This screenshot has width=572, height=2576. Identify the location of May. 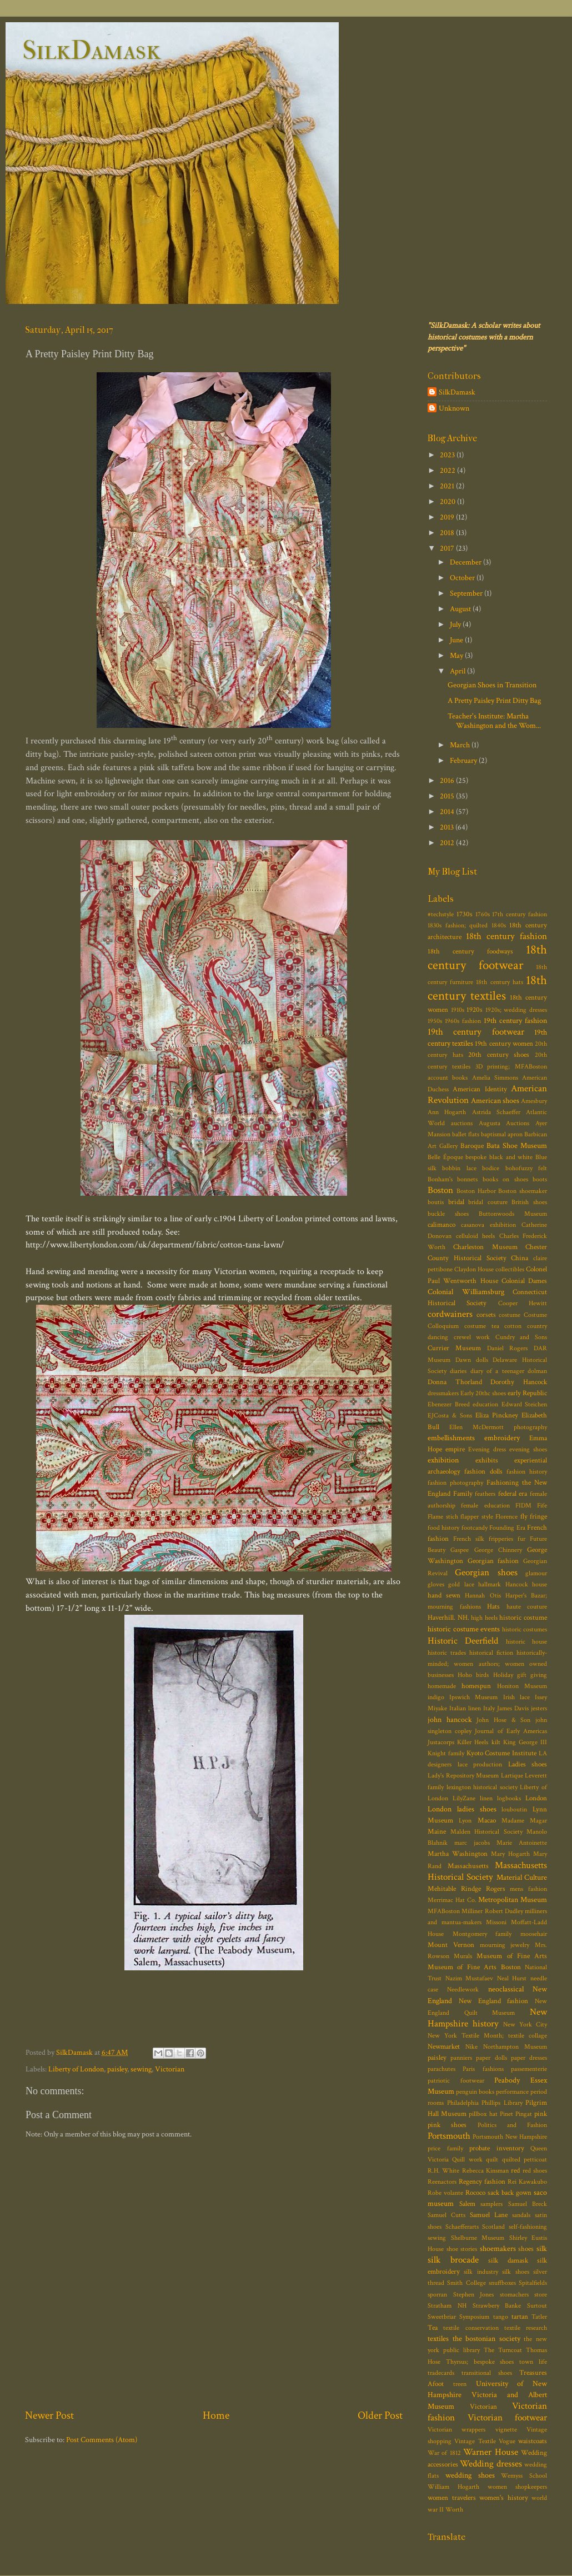
(457, 655).